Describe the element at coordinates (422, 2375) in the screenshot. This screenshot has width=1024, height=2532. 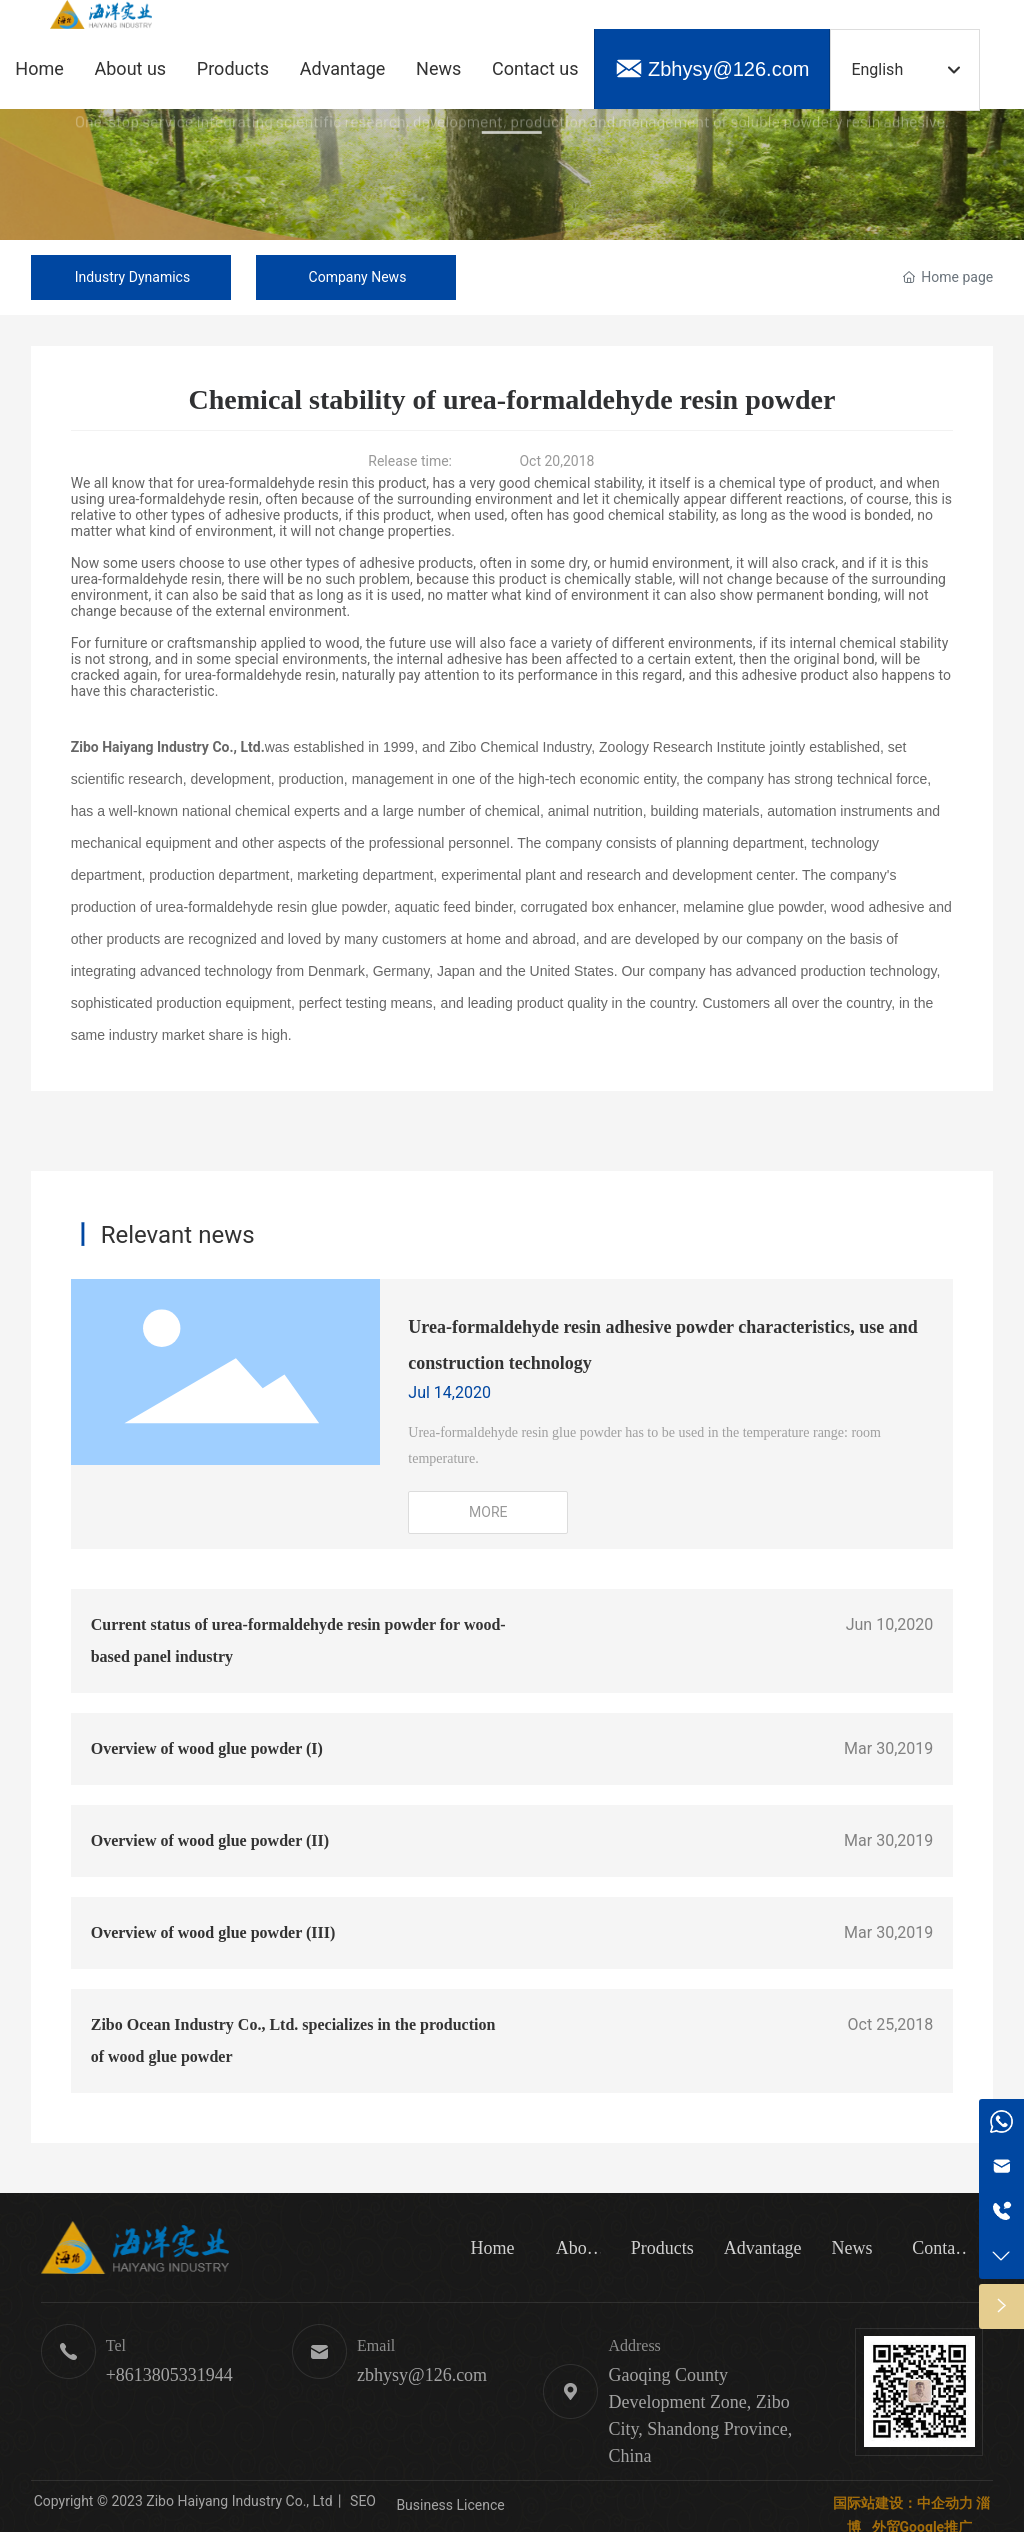
I see `zbhysy@126.com` at that location.